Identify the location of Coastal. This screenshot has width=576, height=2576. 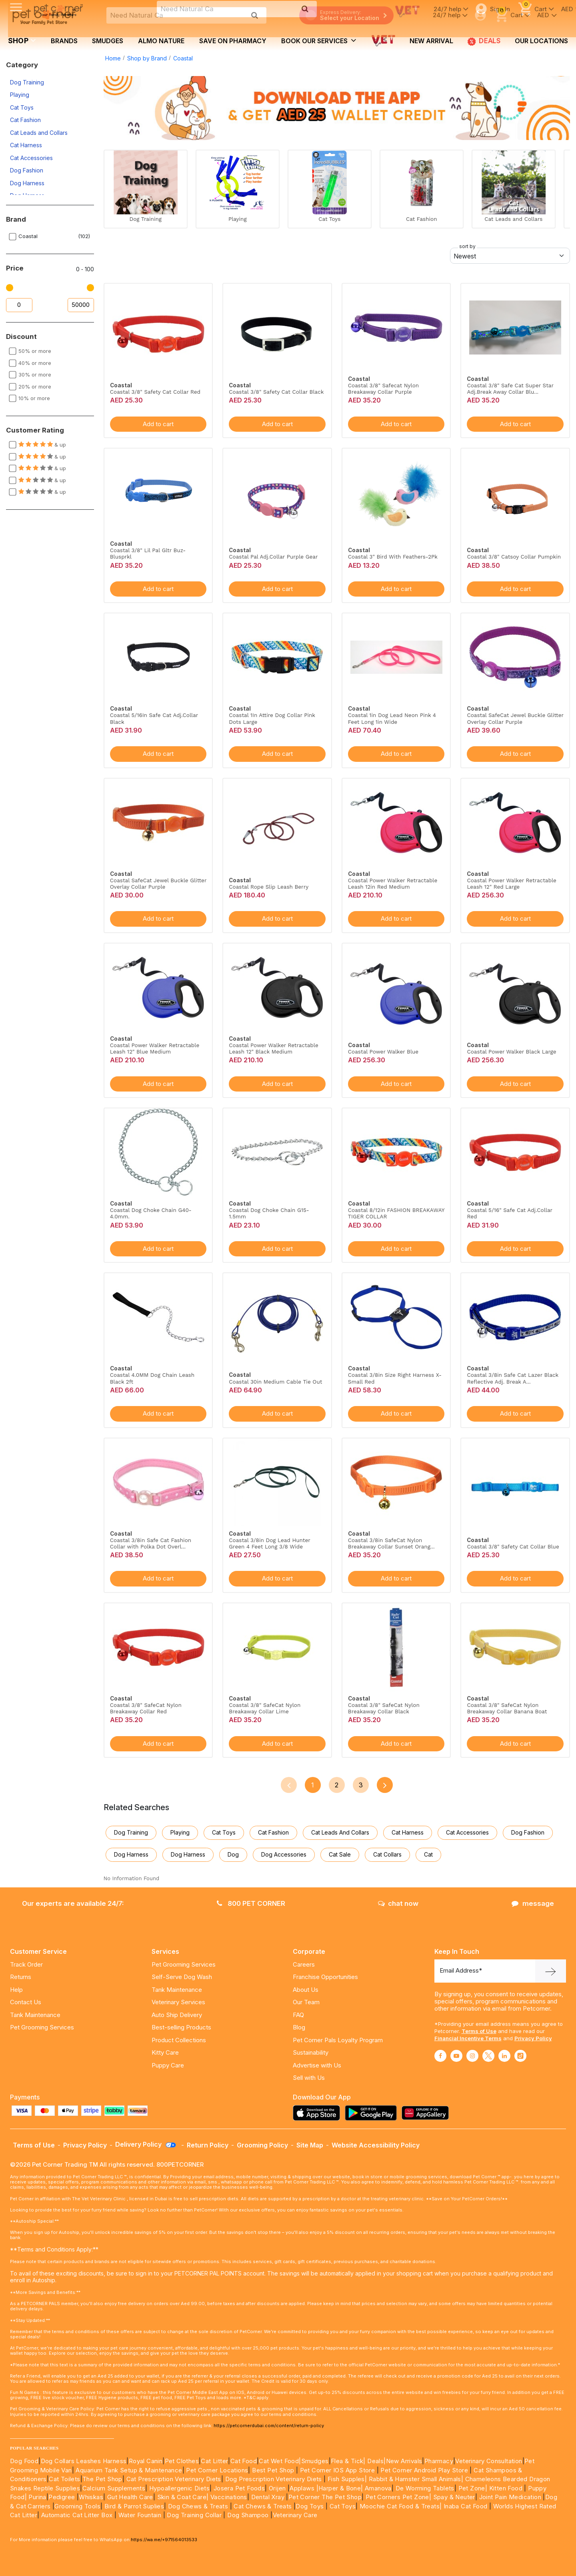
(183, 58).